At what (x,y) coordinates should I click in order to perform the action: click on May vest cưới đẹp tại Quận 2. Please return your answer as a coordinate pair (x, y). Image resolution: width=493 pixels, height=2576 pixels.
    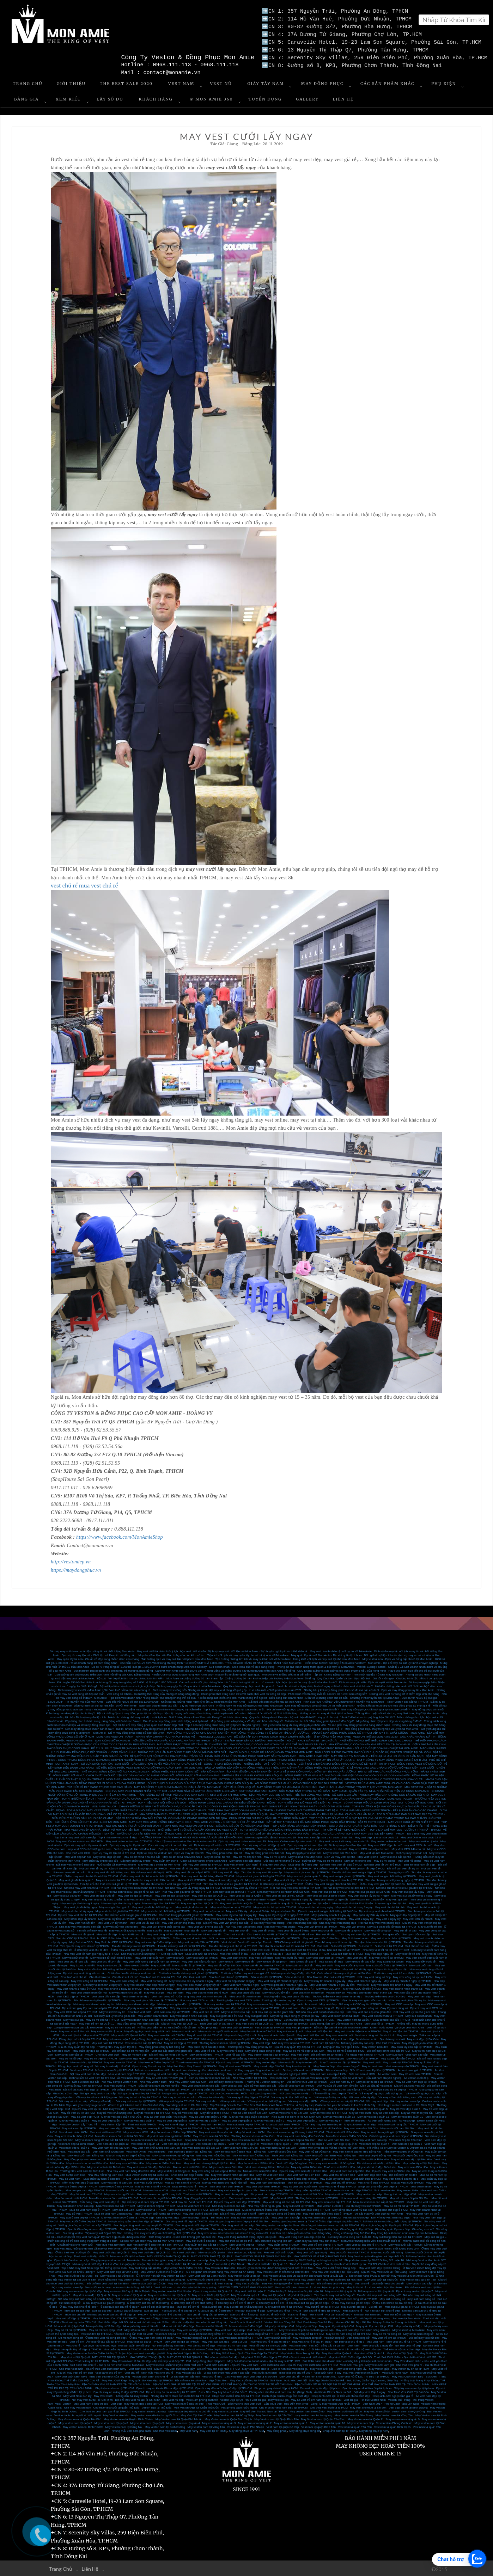
    Looking at the image, I should click on (210, 2294).